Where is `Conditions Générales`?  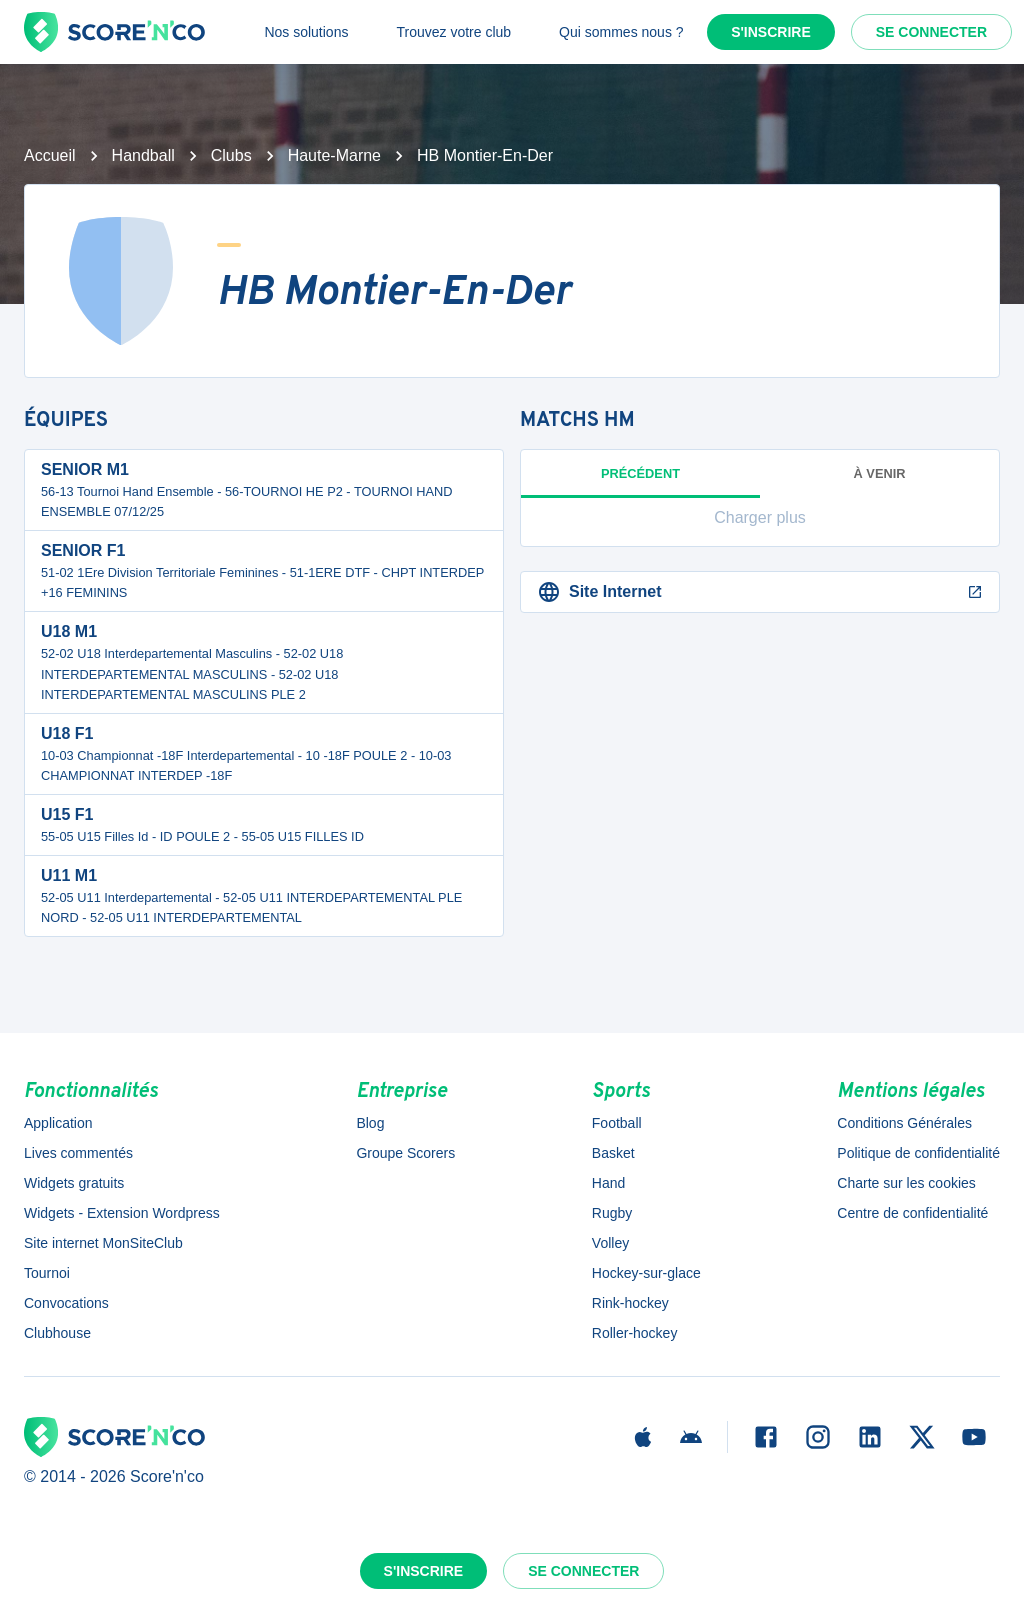 Conditions Générales is located at coordinates (904, 1123).